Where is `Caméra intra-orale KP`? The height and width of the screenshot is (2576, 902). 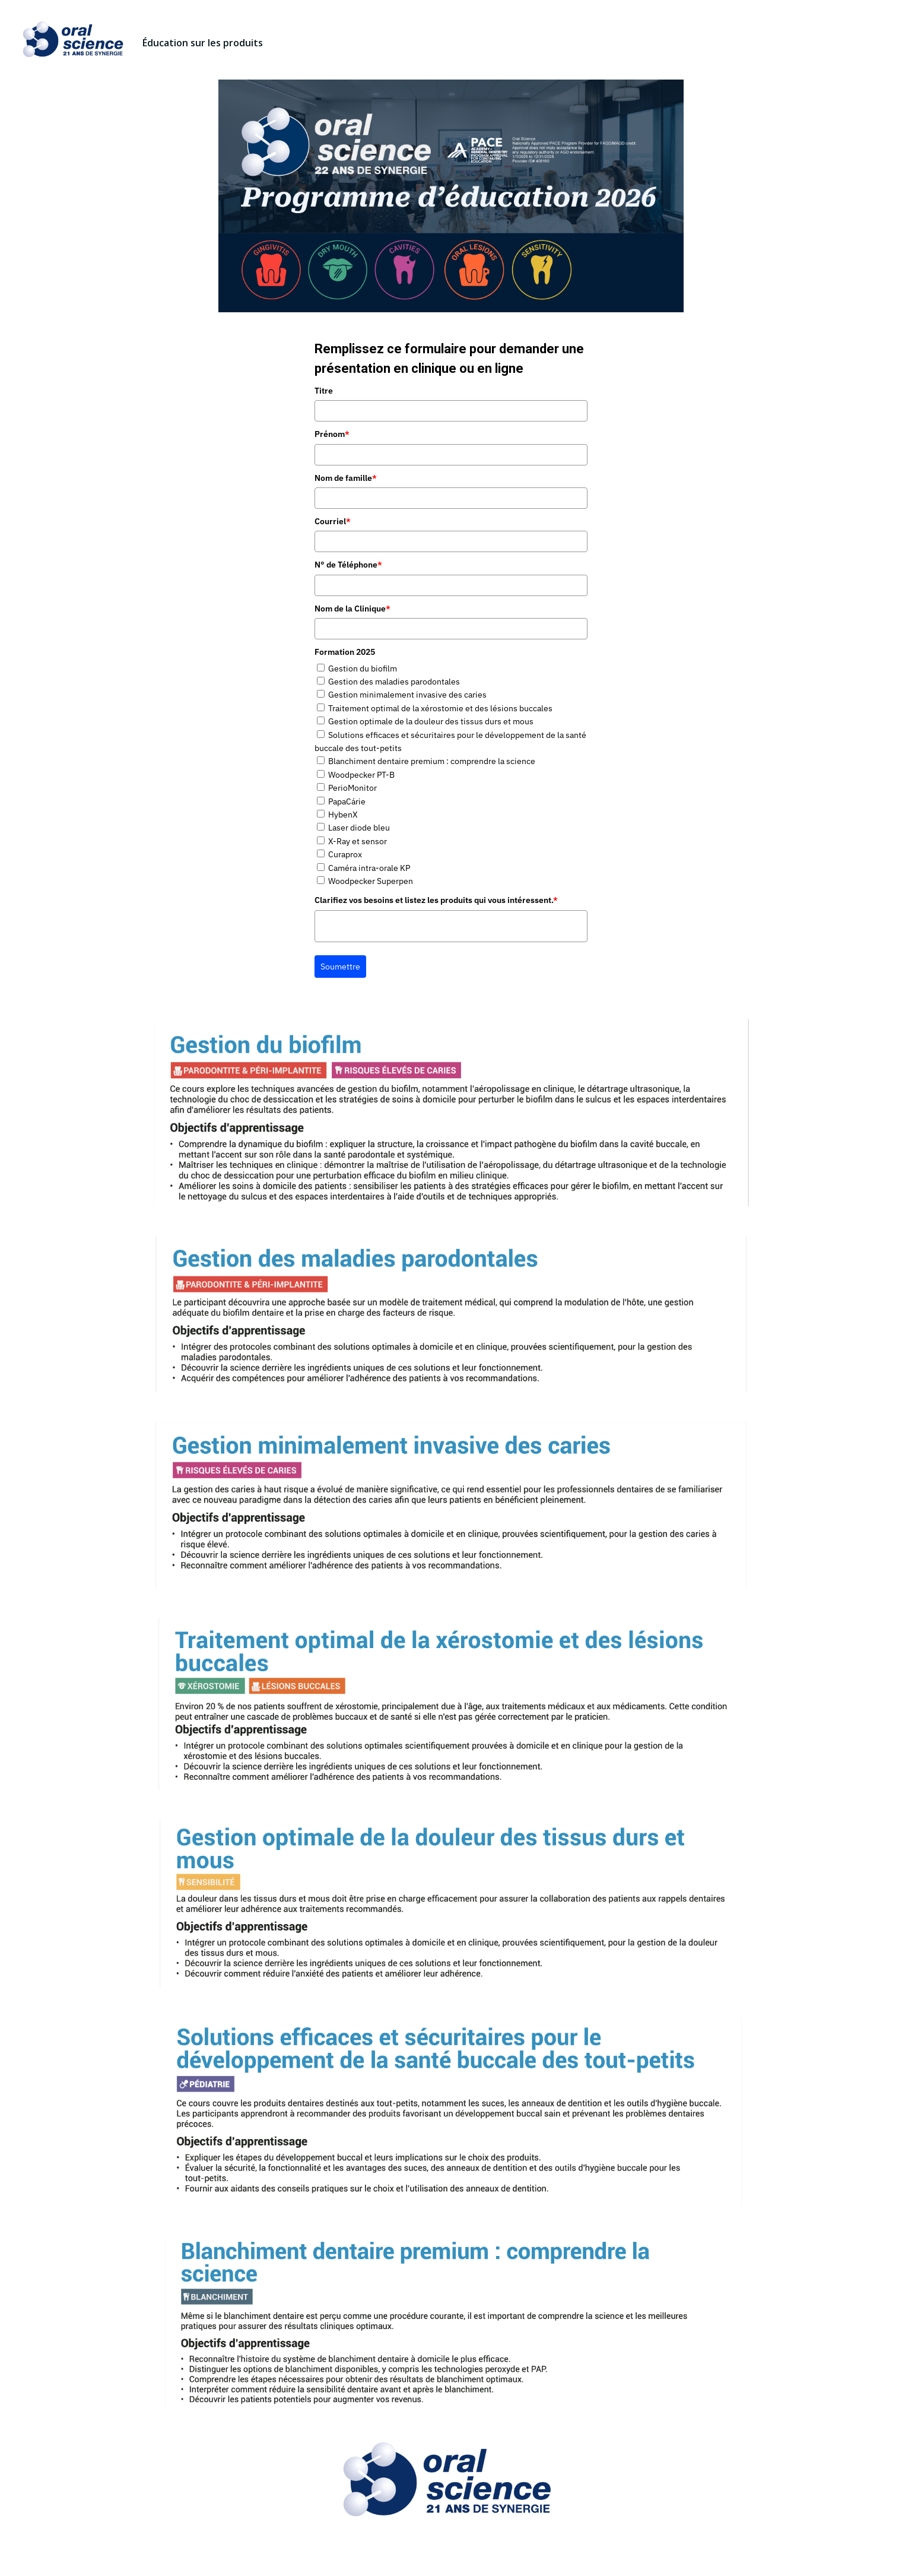
Caméra intra-orale KP is located at coordinates (369, 868).